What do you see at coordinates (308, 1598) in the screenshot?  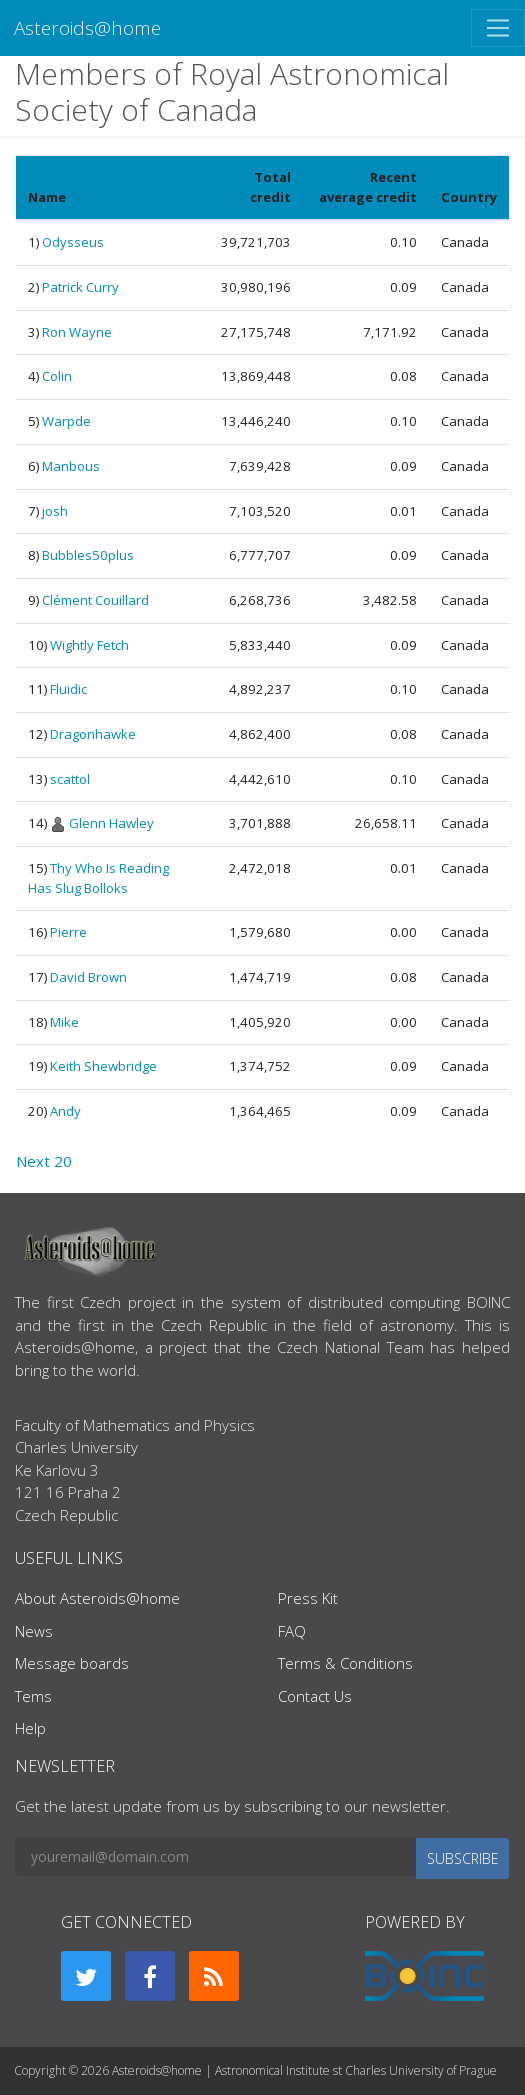 I see `Press Kit` at bounding box center [308, 1598].